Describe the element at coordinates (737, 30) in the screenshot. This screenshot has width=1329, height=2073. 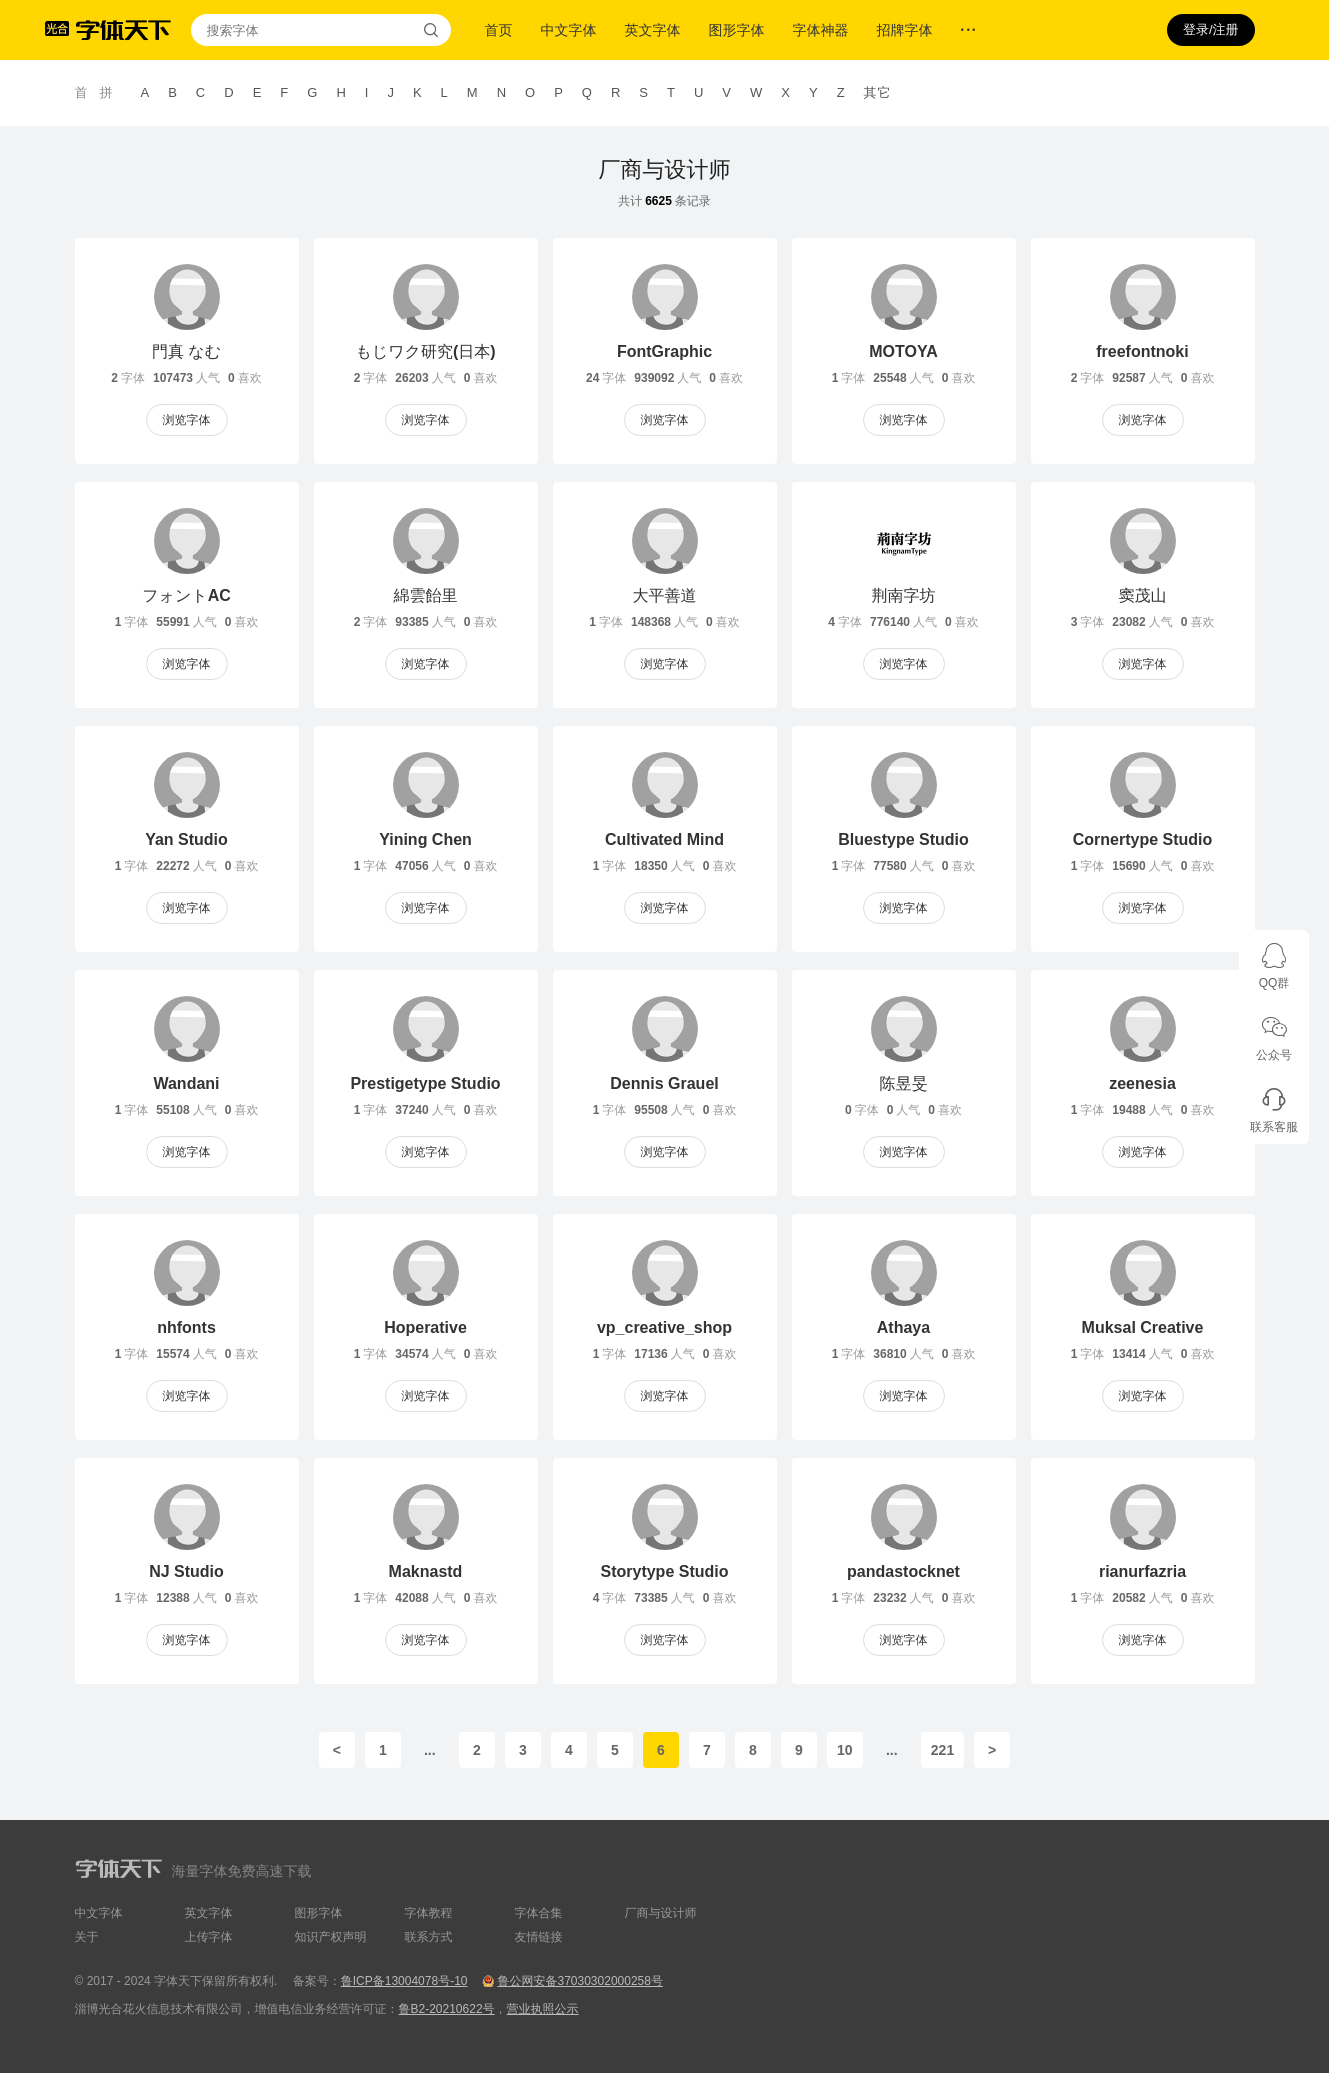
I see `图形字体` at that location.